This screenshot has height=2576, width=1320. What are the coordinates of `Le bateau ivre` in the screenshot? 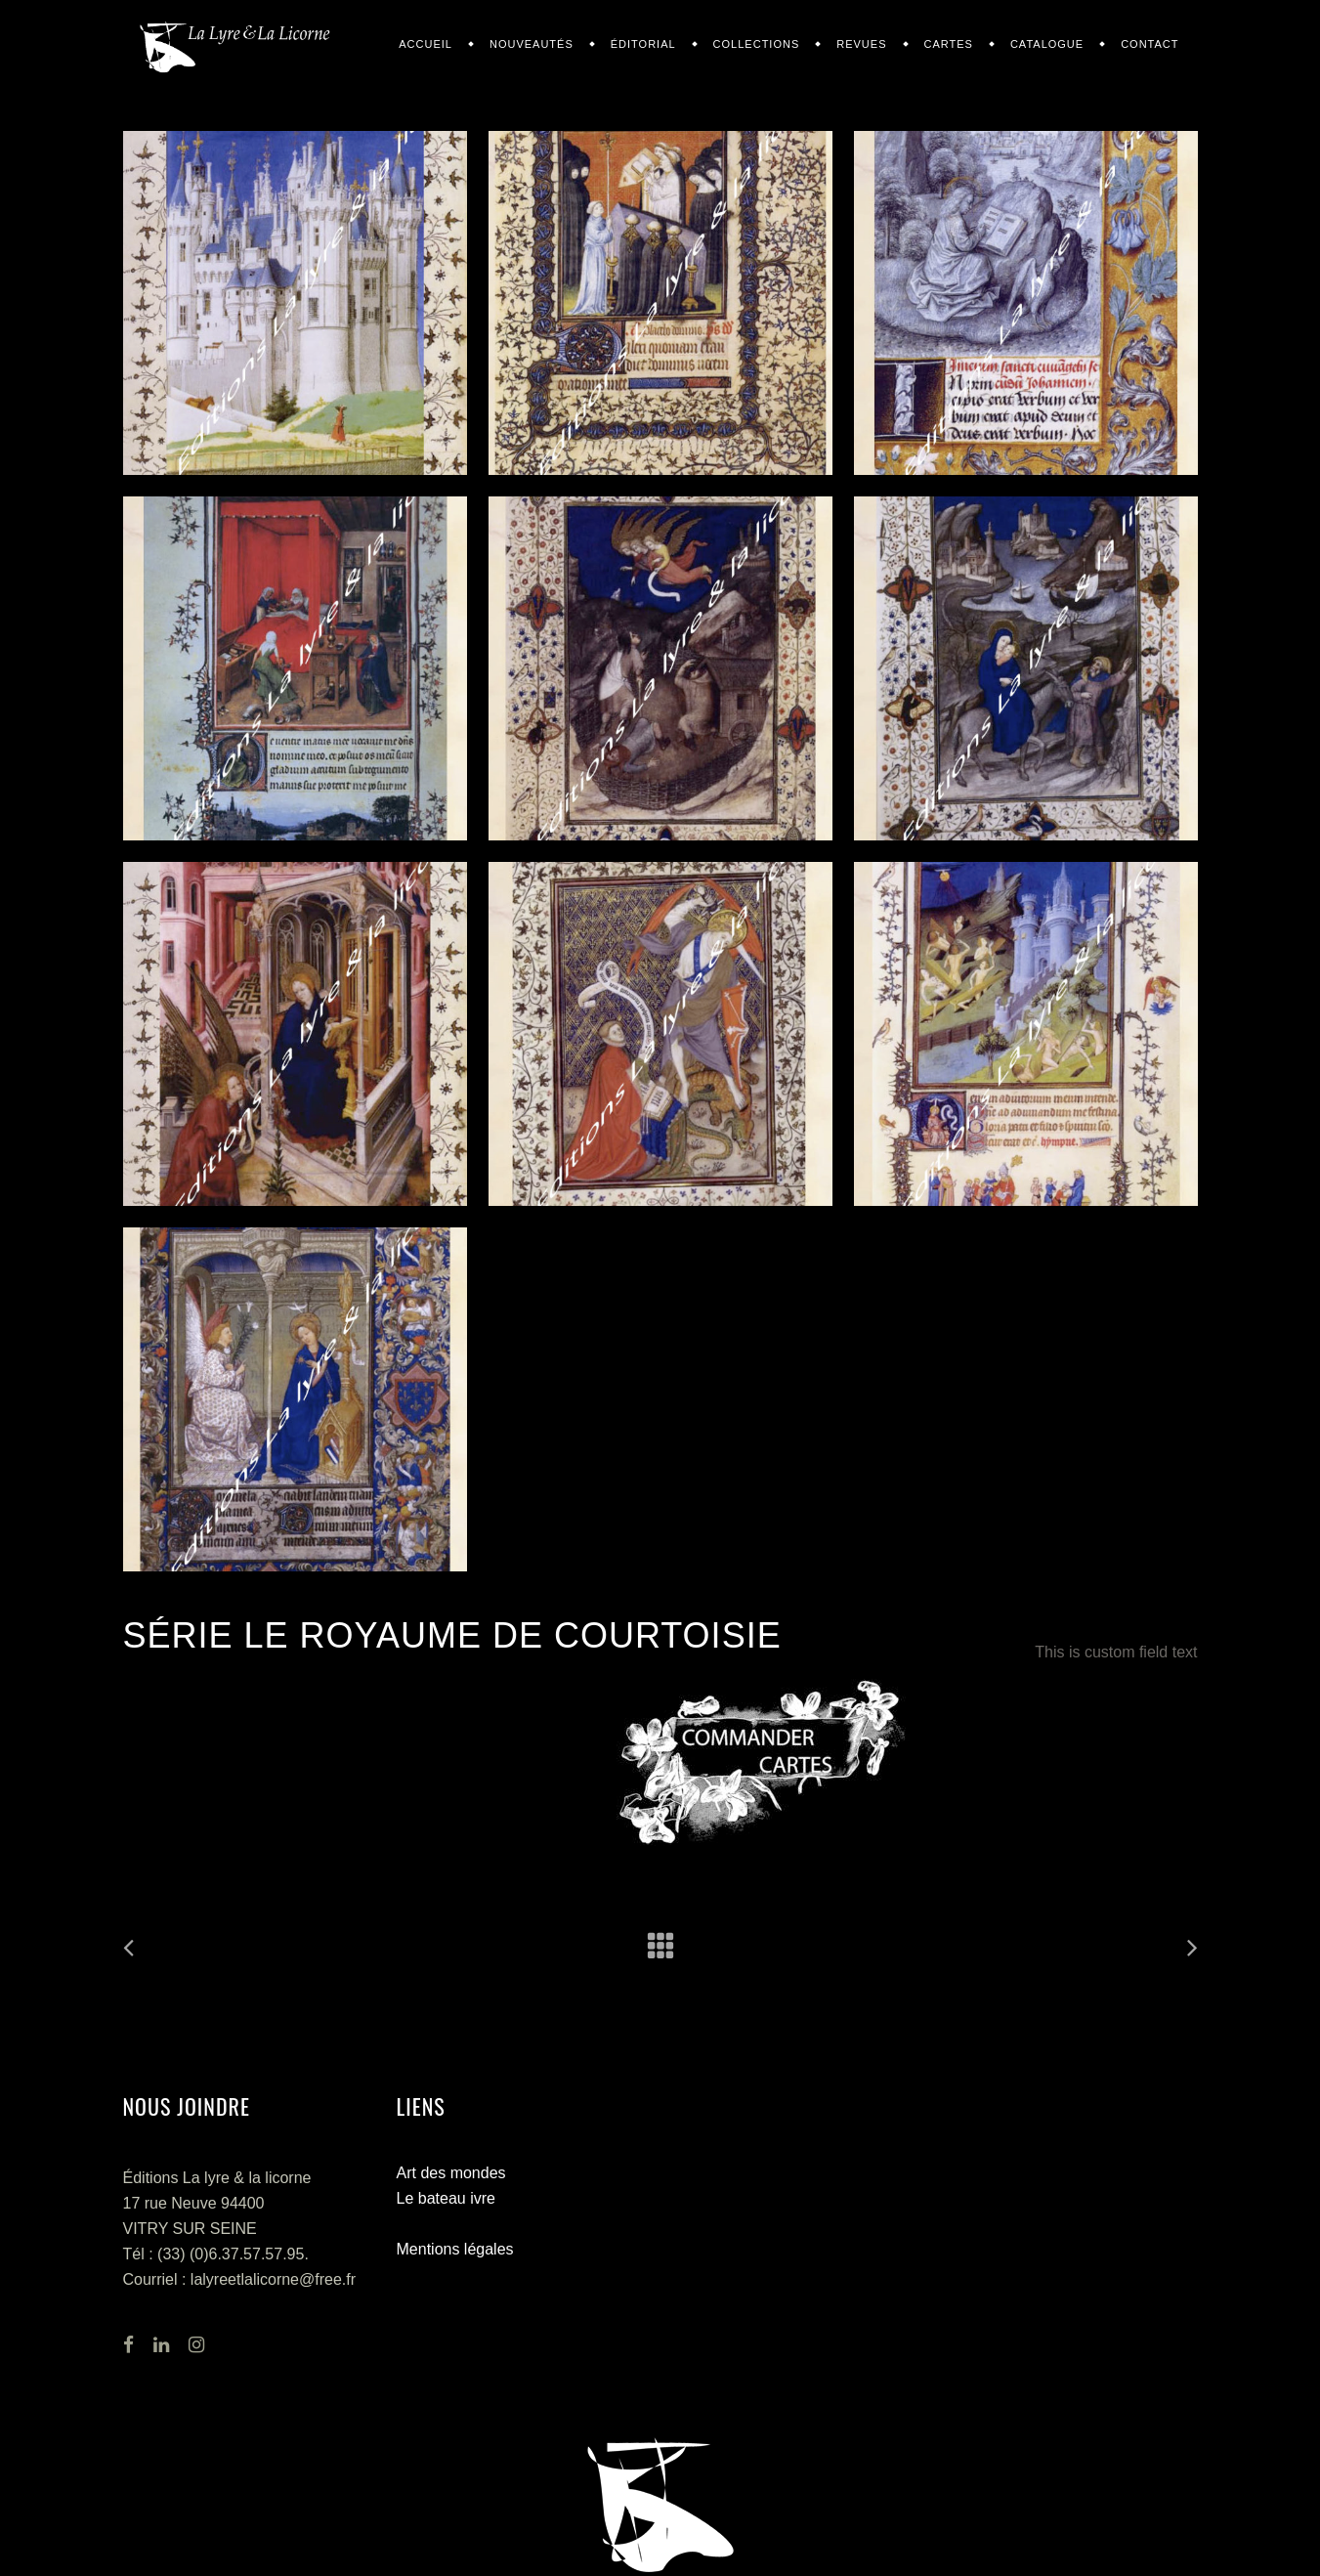 It's located at (446, 2198).